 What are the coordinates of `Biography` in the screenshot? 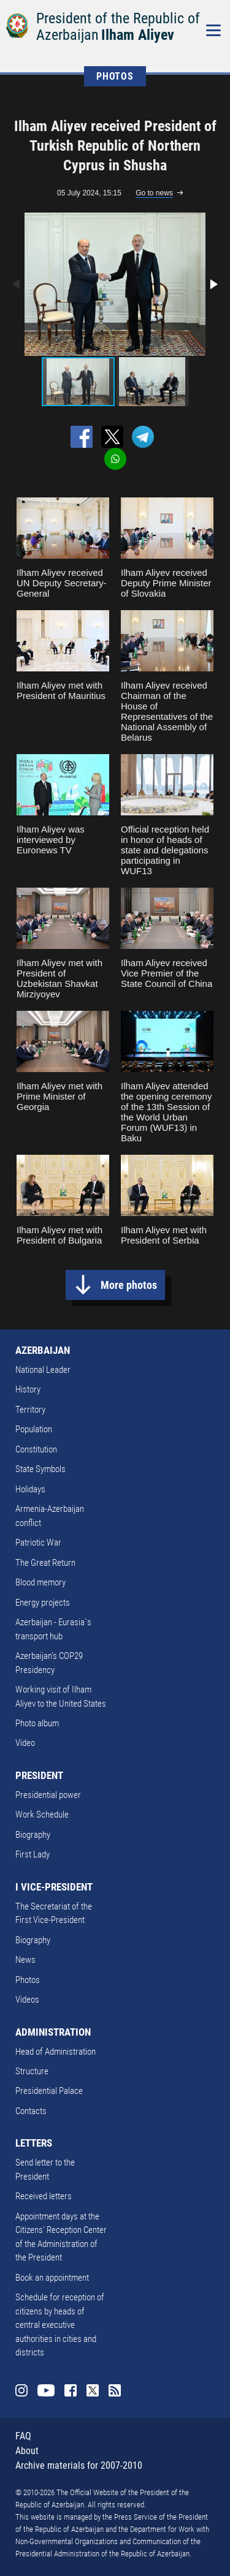 It's located at (32, 1834).